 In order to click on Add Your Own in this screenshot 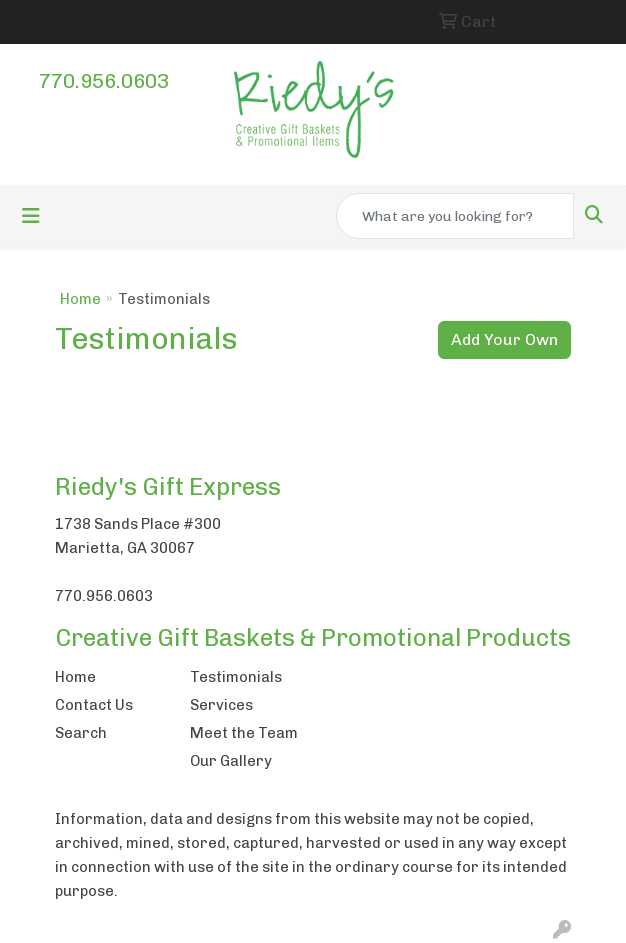, I will do `click(504, 339)`.